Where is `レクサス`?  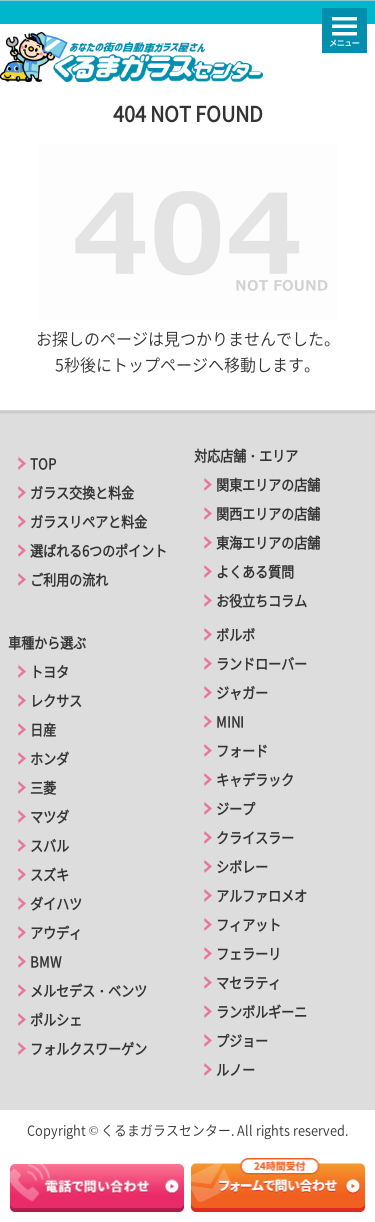
レクサス is located at coordinates (56, 700).